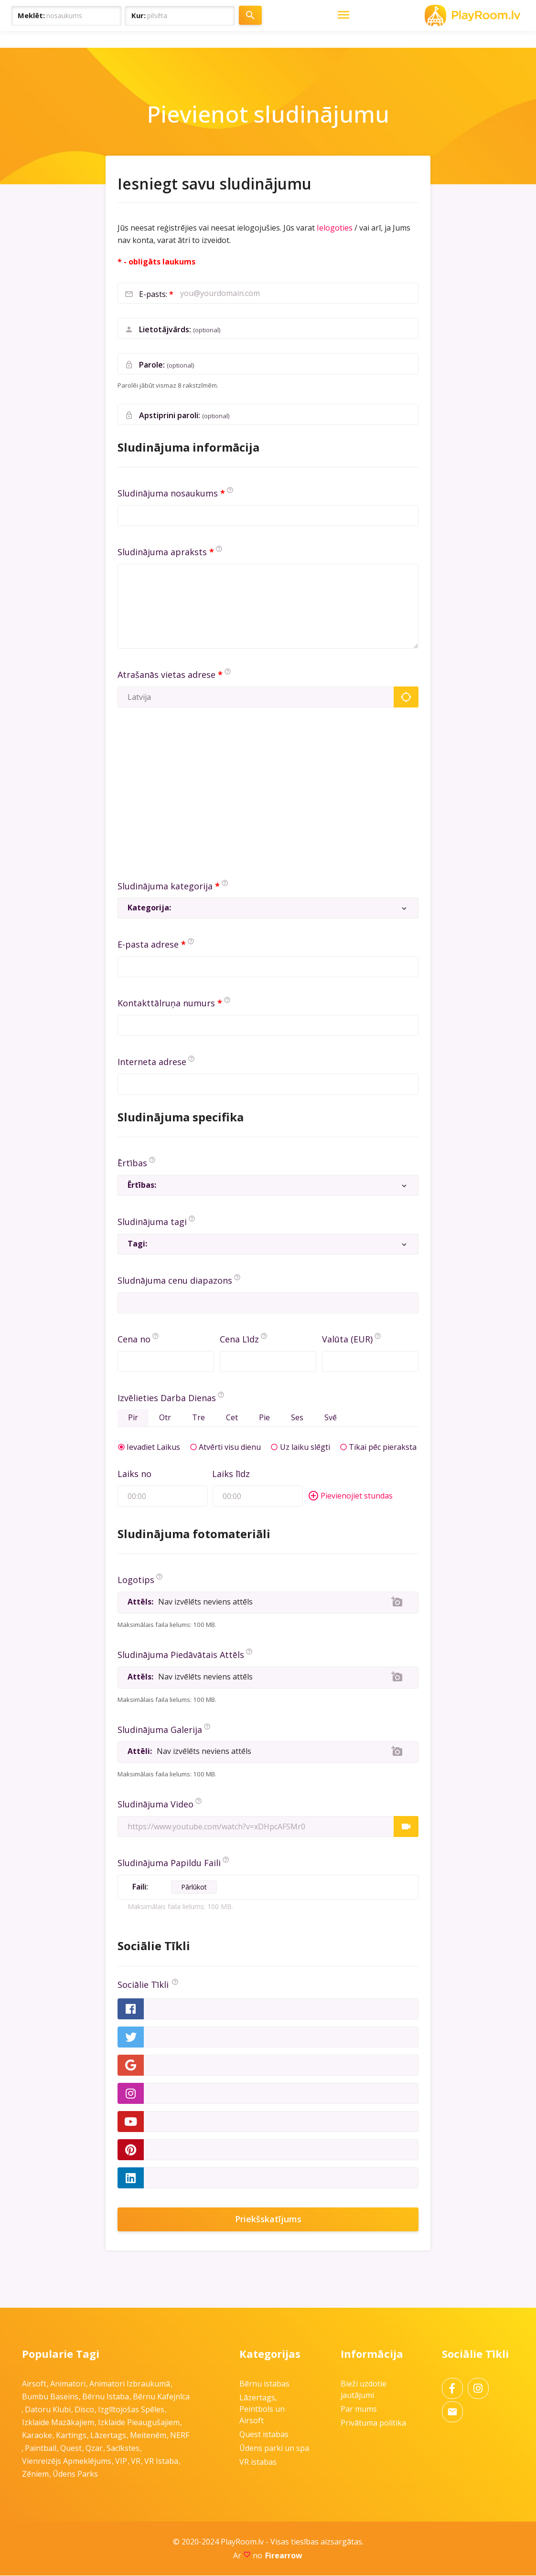 Image resolution: width=536 pixels, height=2576 pixels. What do you see at coordinates (305, 1446) in the screenshot?
I see `Uz laiku slēgti` at bounding box center [305, 1446].